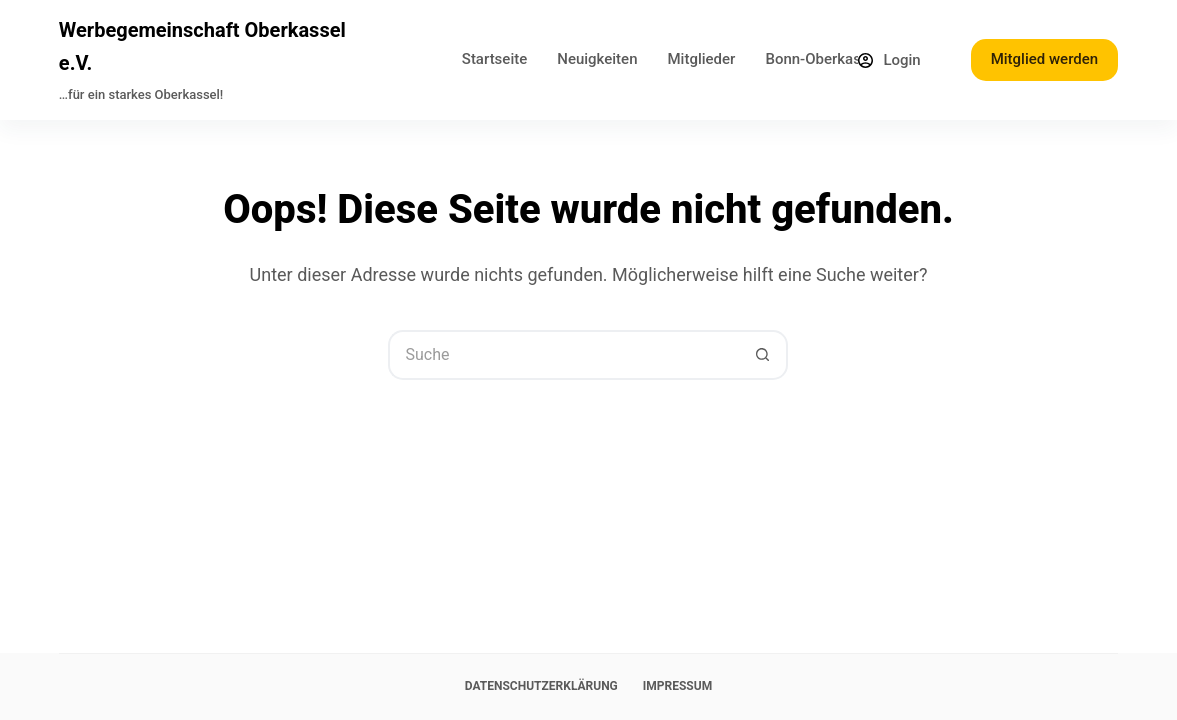  I want to click on Mitglied werden, so click(1044, 59).